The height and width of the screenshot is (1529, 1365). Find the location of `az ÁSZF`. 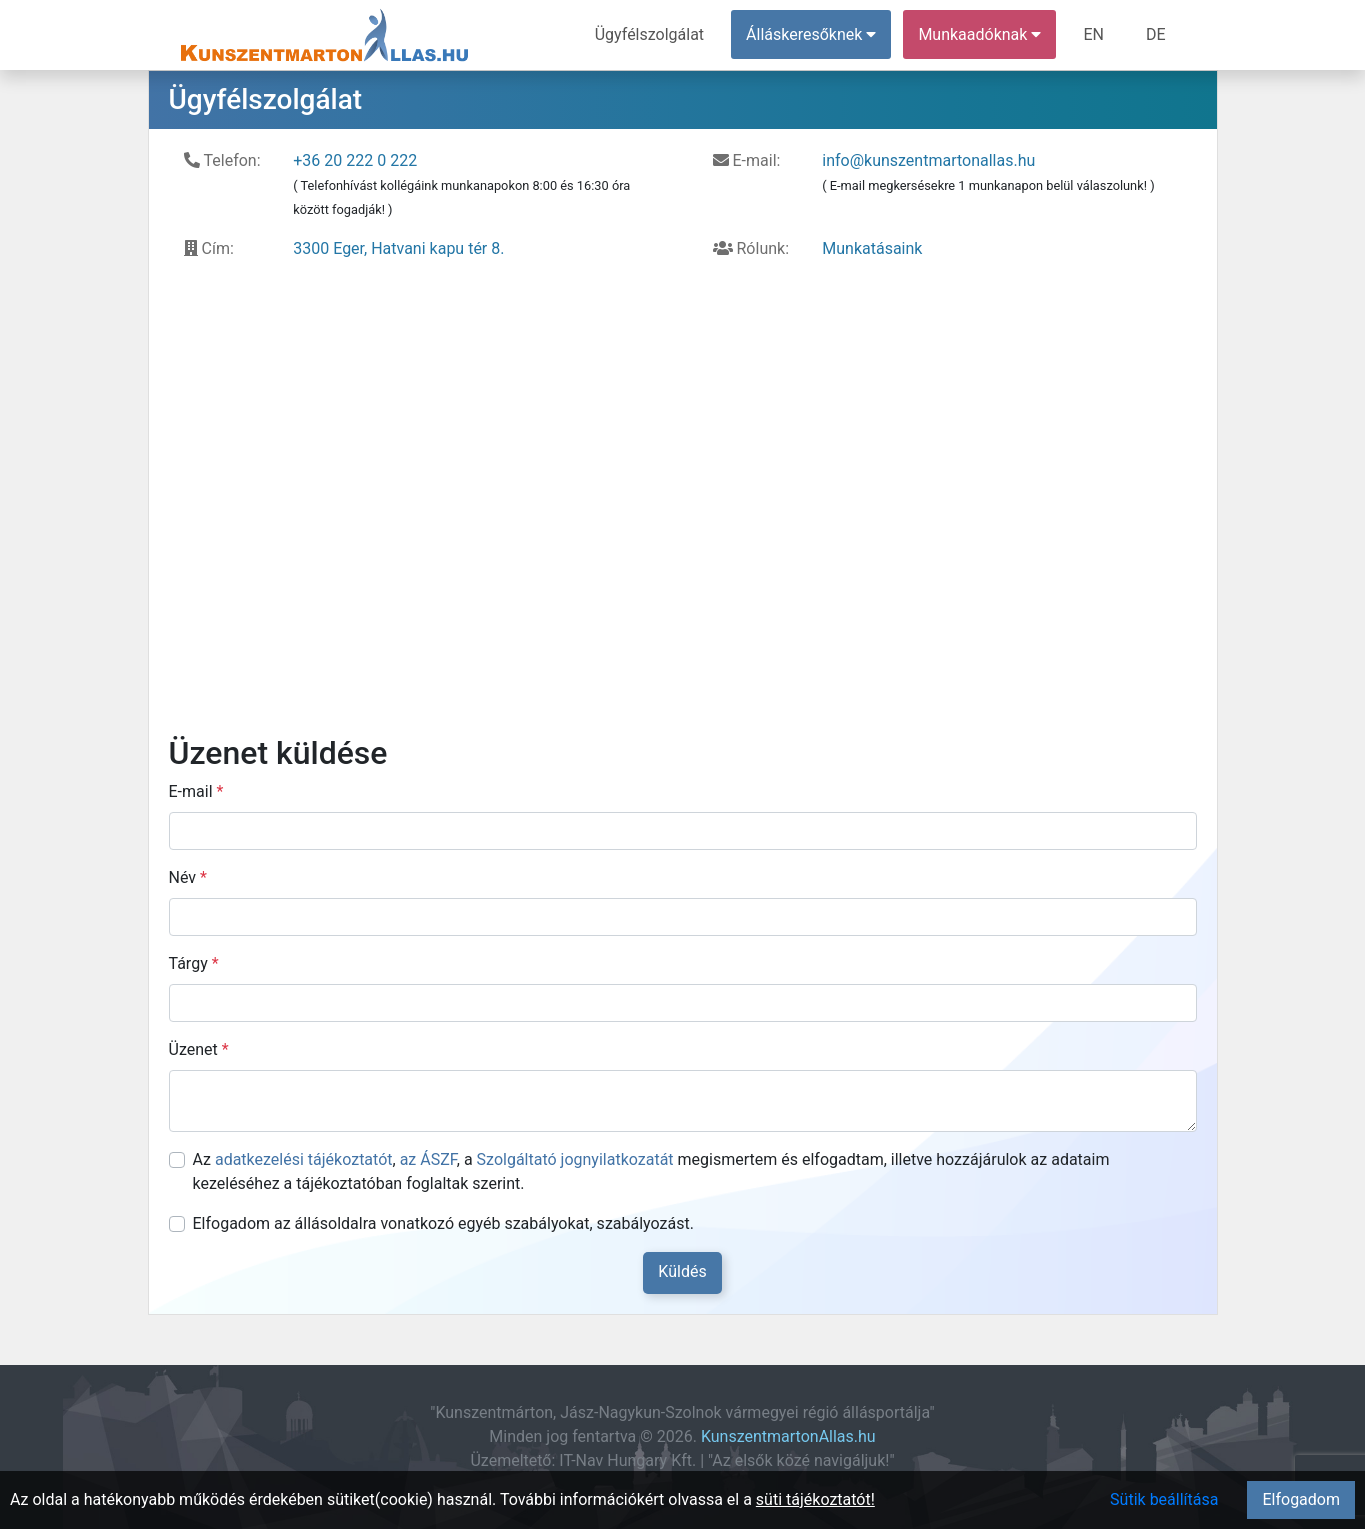

az ÁSZF is located at coordinates (428, 1159).